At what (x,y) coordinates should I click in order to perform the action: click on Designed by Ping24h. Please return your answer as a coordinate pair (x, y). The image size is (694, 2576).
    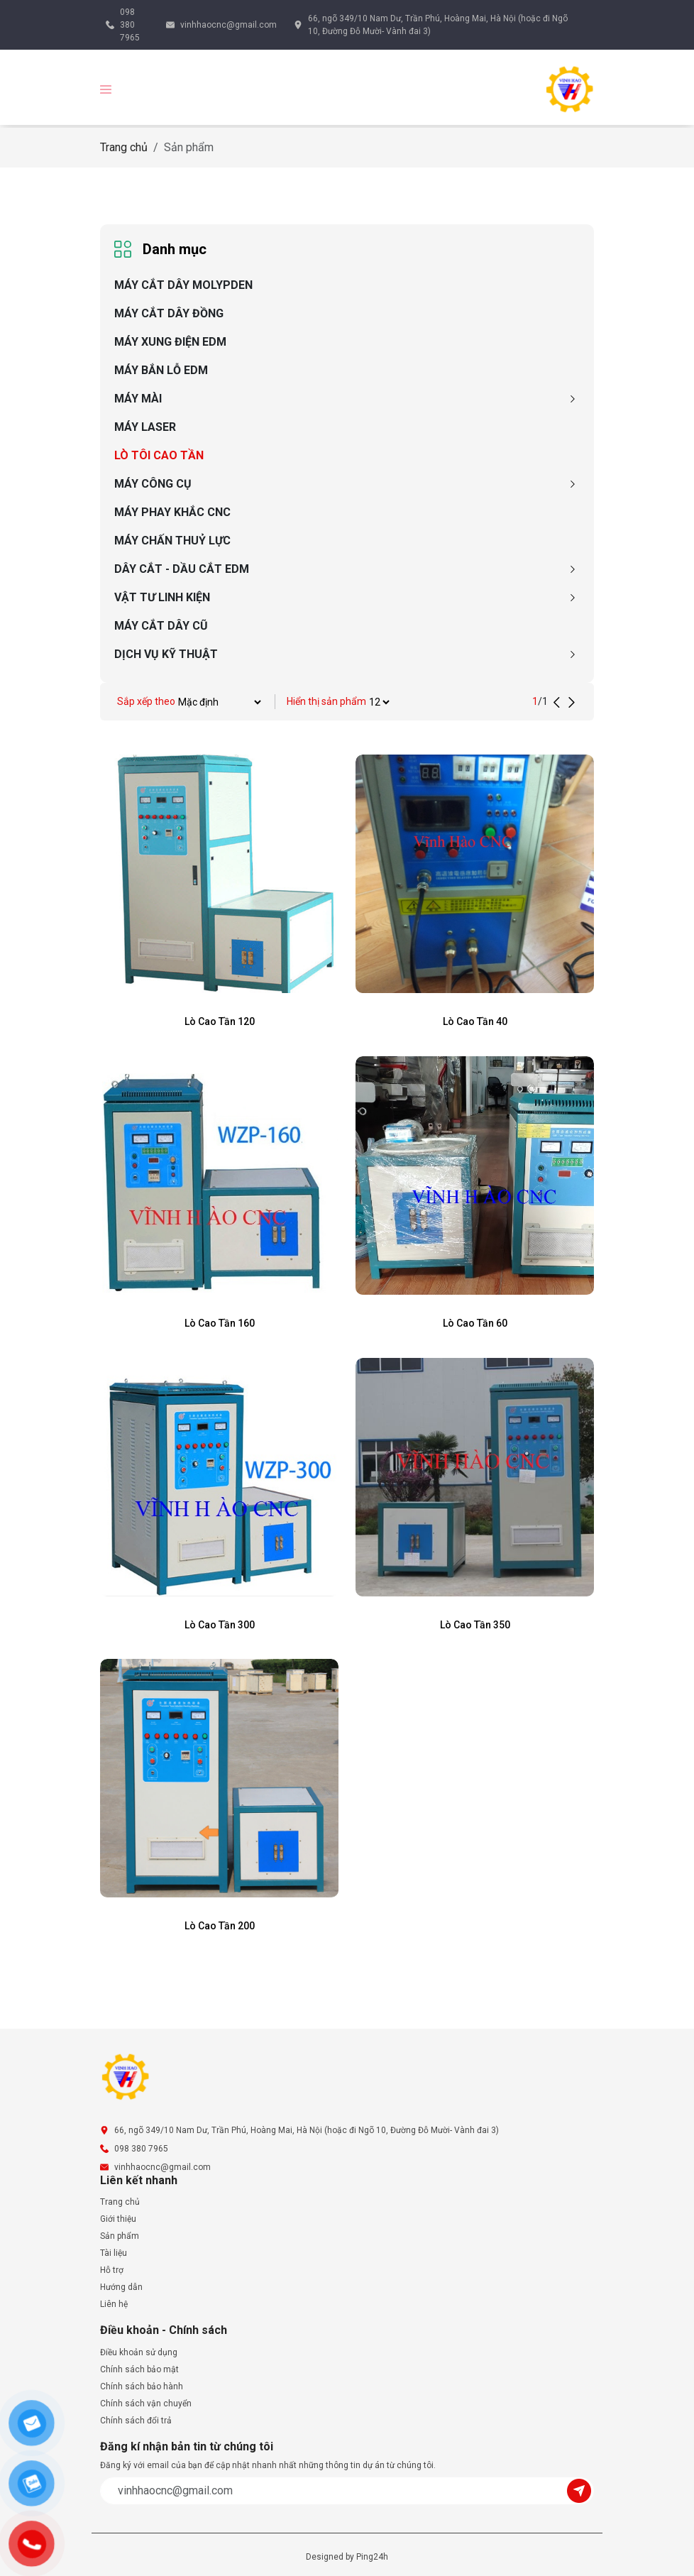
    Looking at the image, I should click on (347, 2557).